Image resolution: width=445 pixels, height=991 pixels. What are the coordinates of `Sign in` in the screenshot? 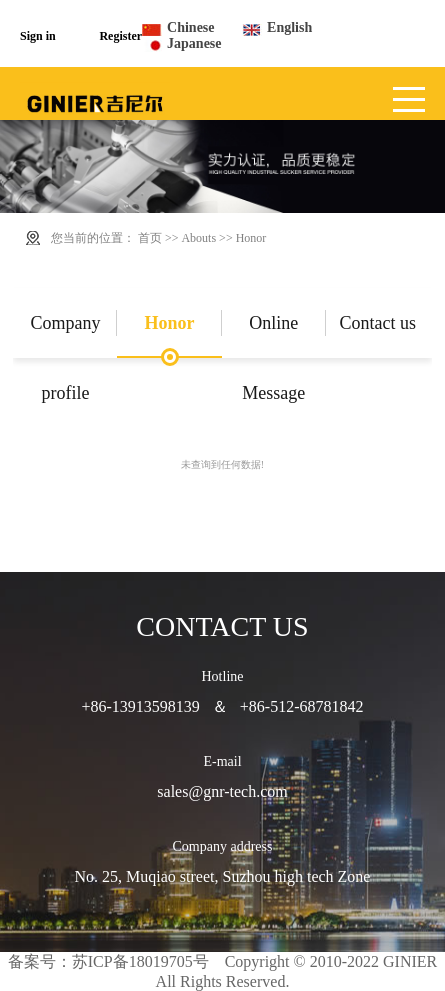 It's located at (38, 36).